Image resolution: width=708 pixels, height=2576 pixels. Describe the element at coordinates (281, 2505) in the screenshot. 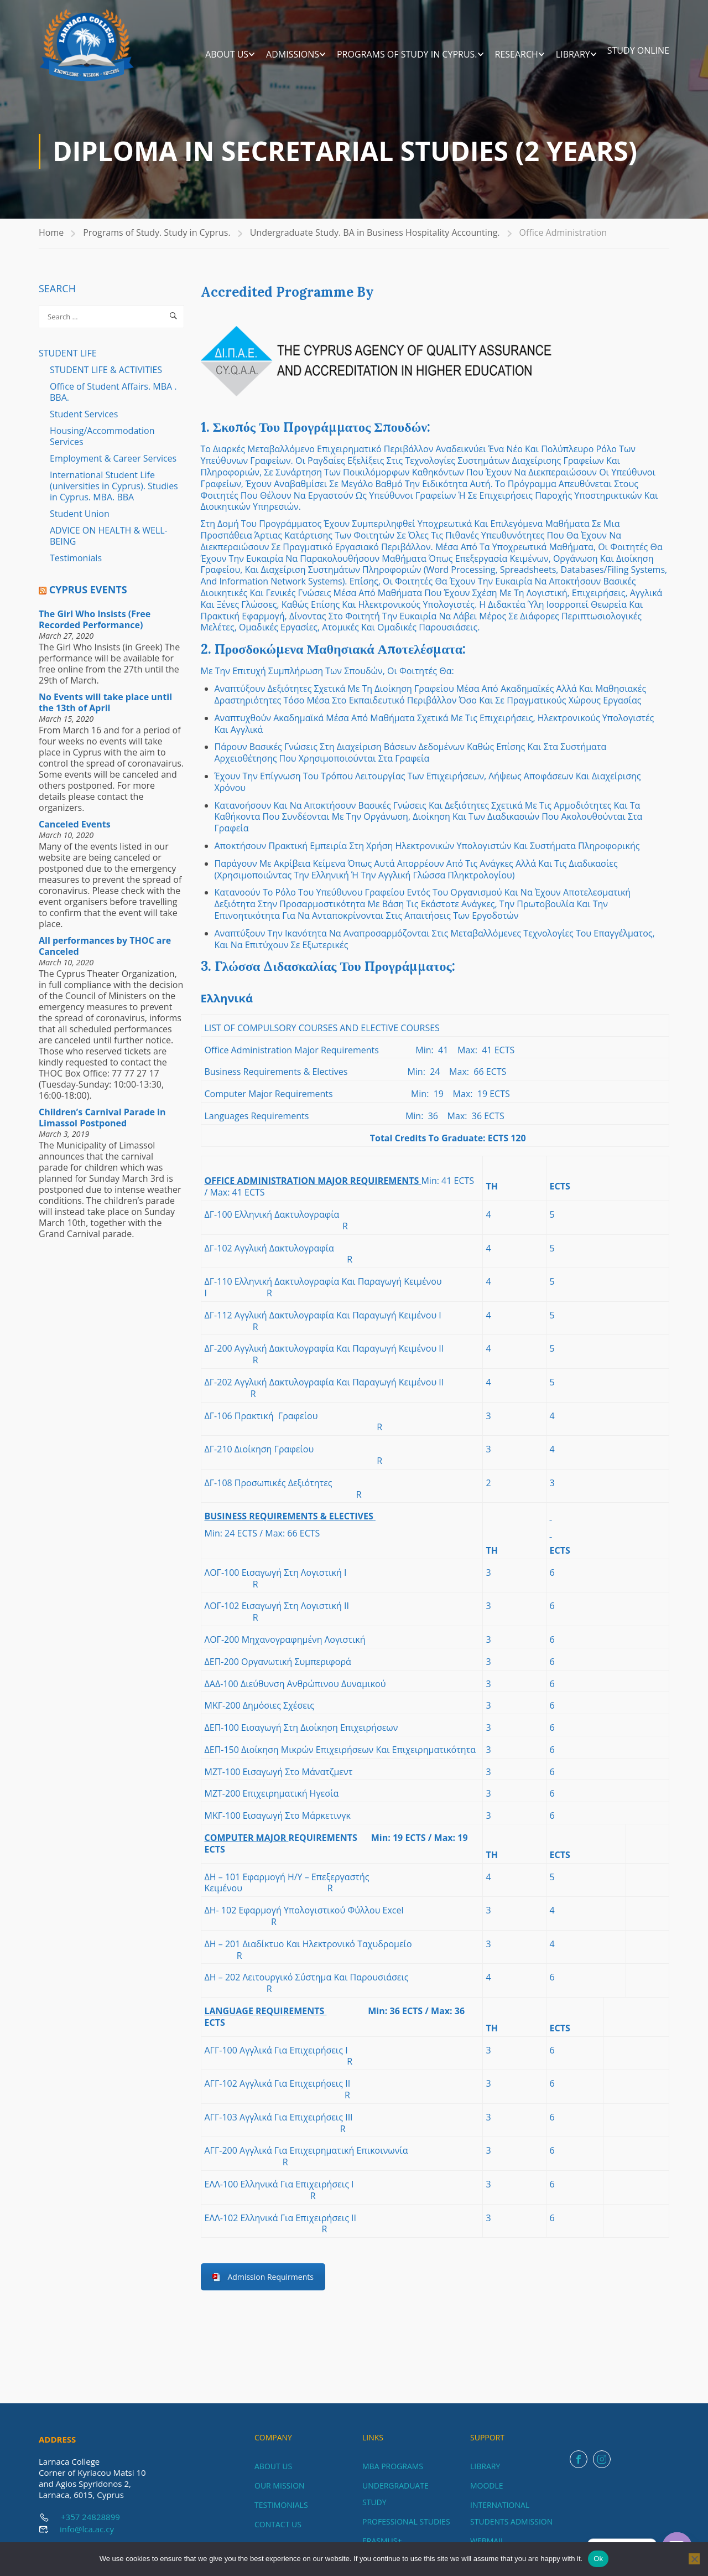

I see `TESTIMONIALS` at that location.